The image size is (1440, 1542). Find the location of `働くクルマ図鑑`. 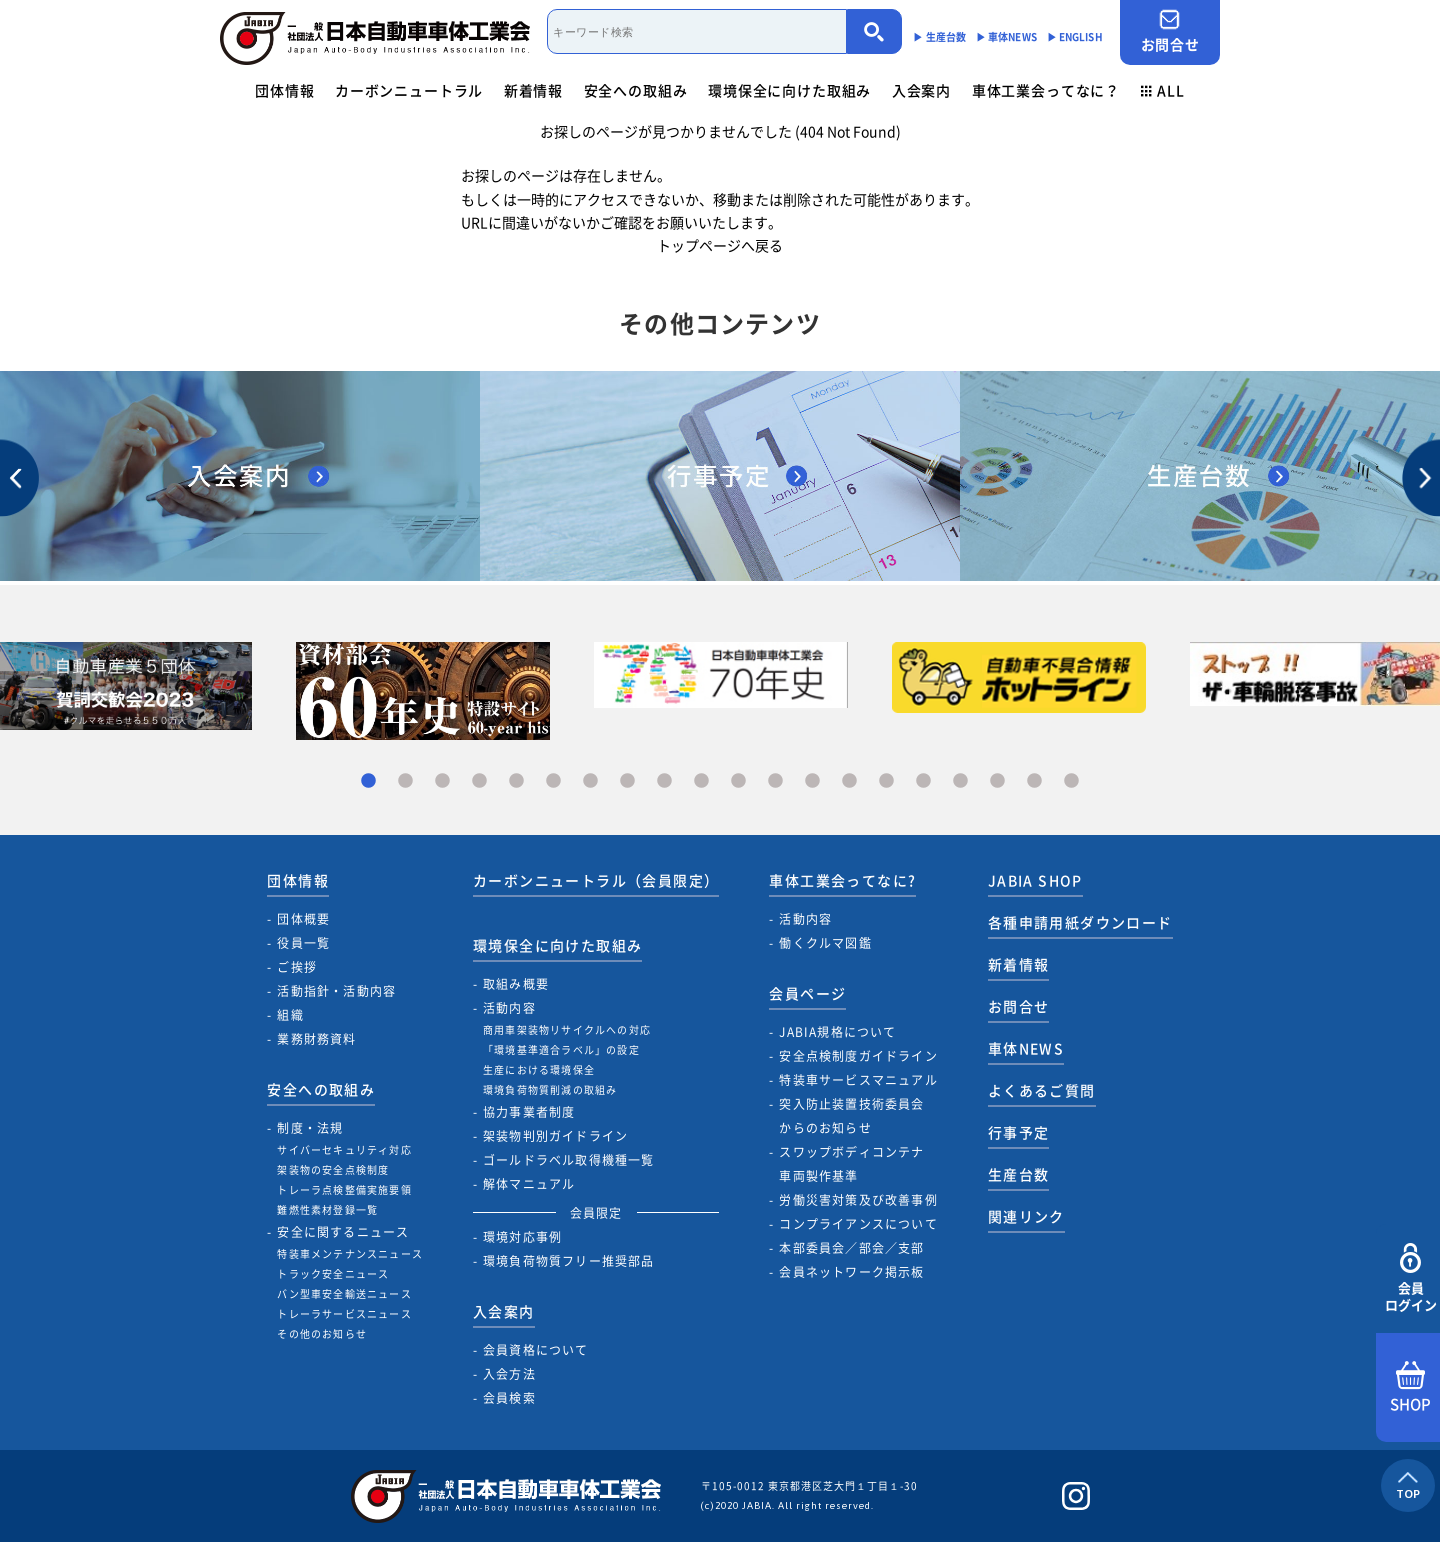

働くクルマ図鑑 is located at coordinates (825, 943).